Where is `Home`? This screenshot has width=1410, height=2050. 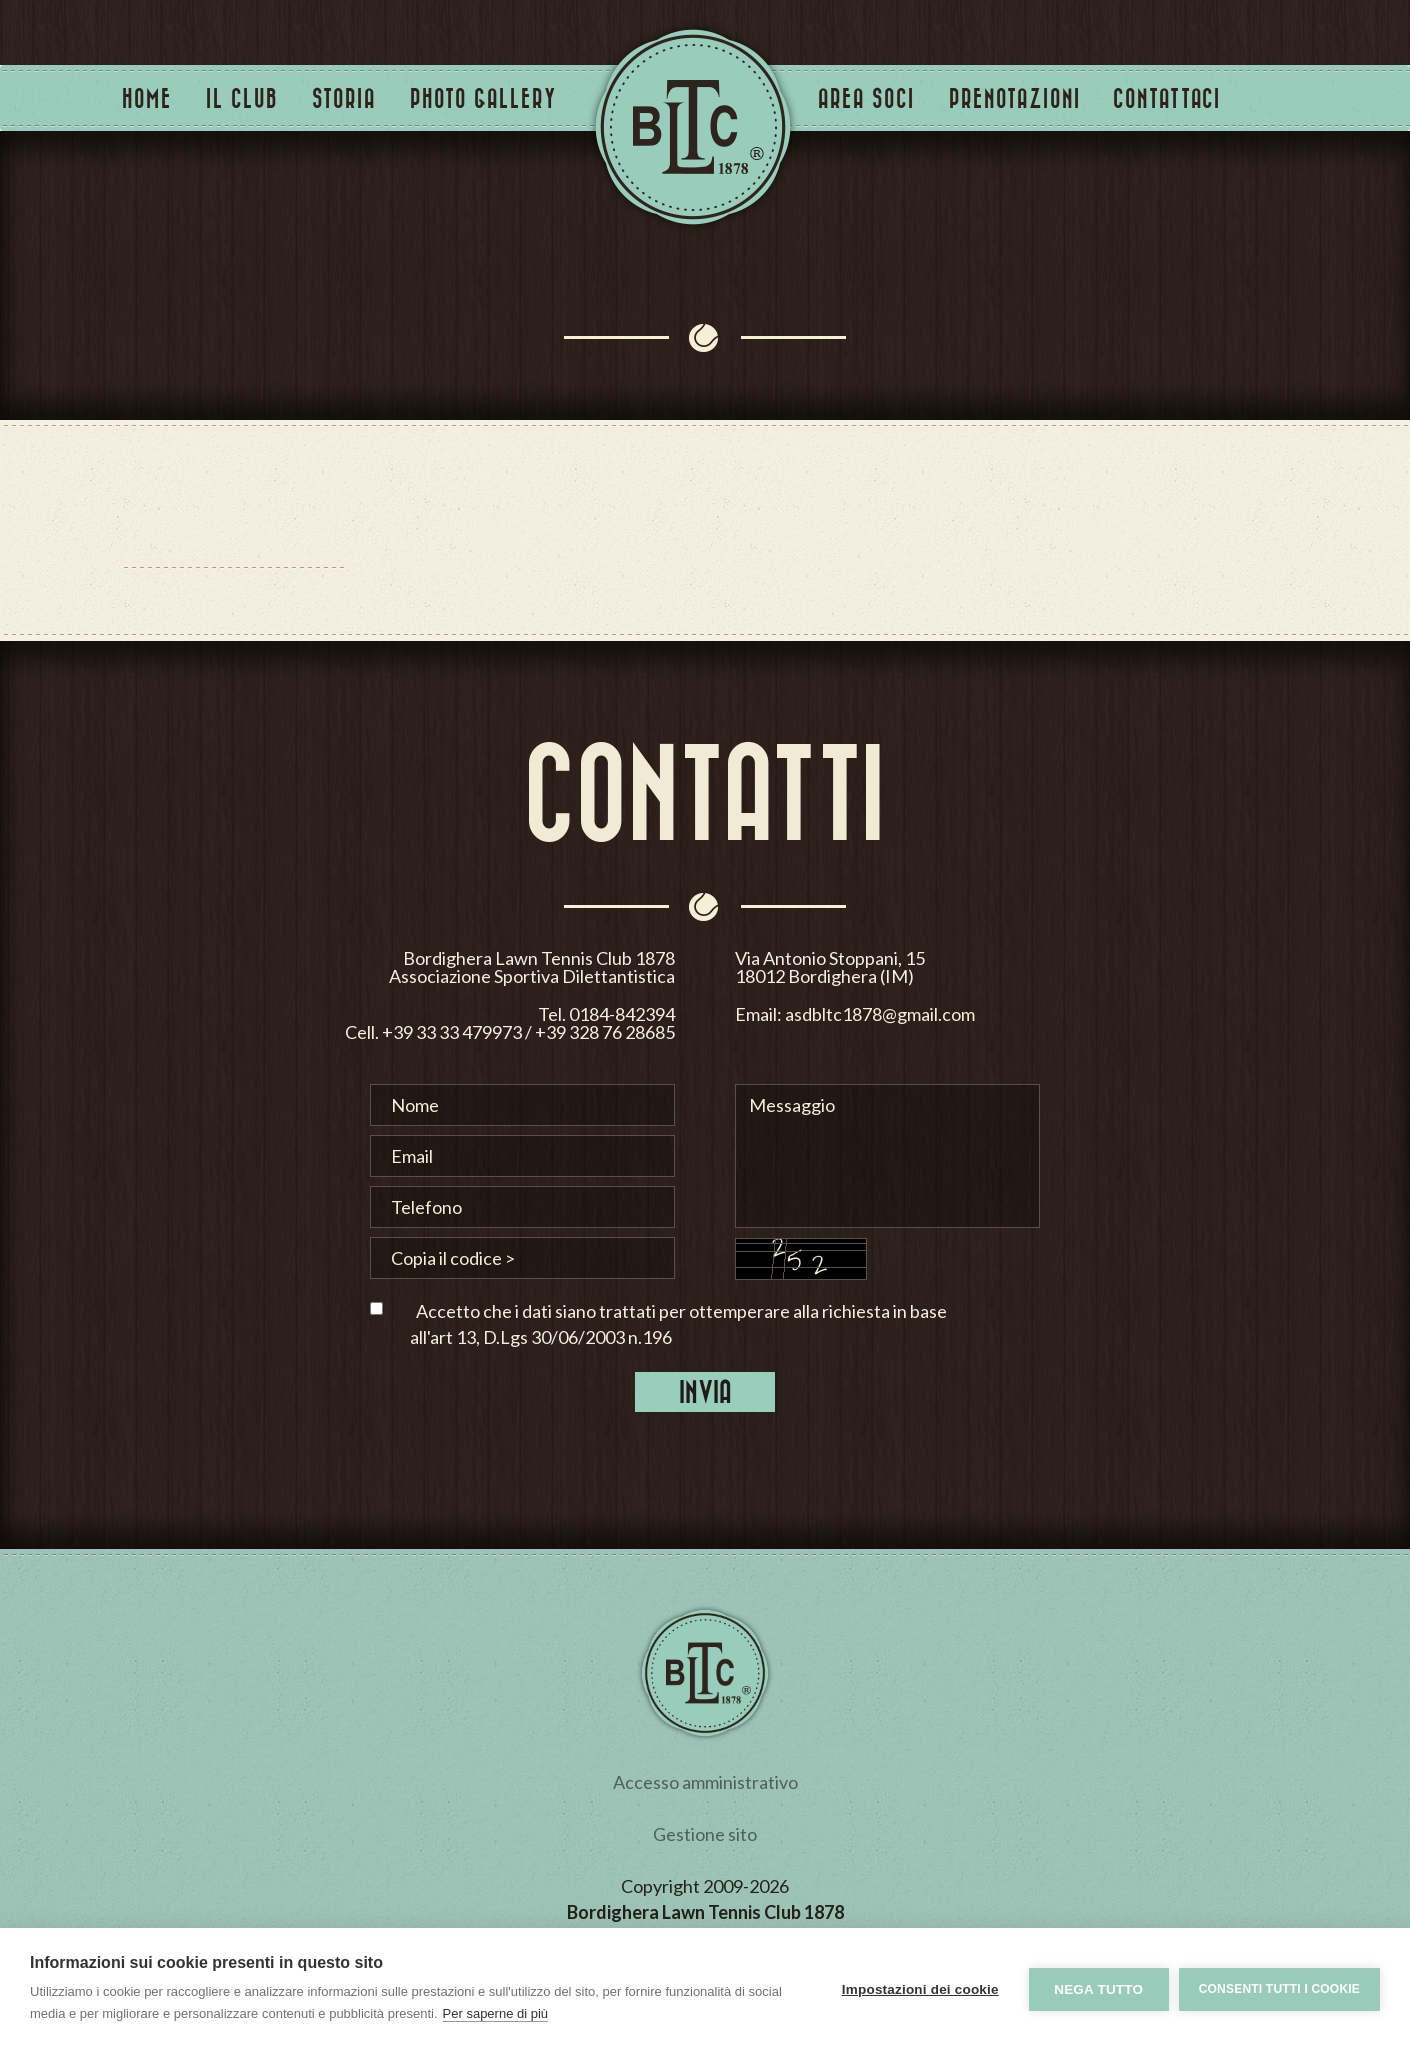
Home is located at coordinates (147, 98).